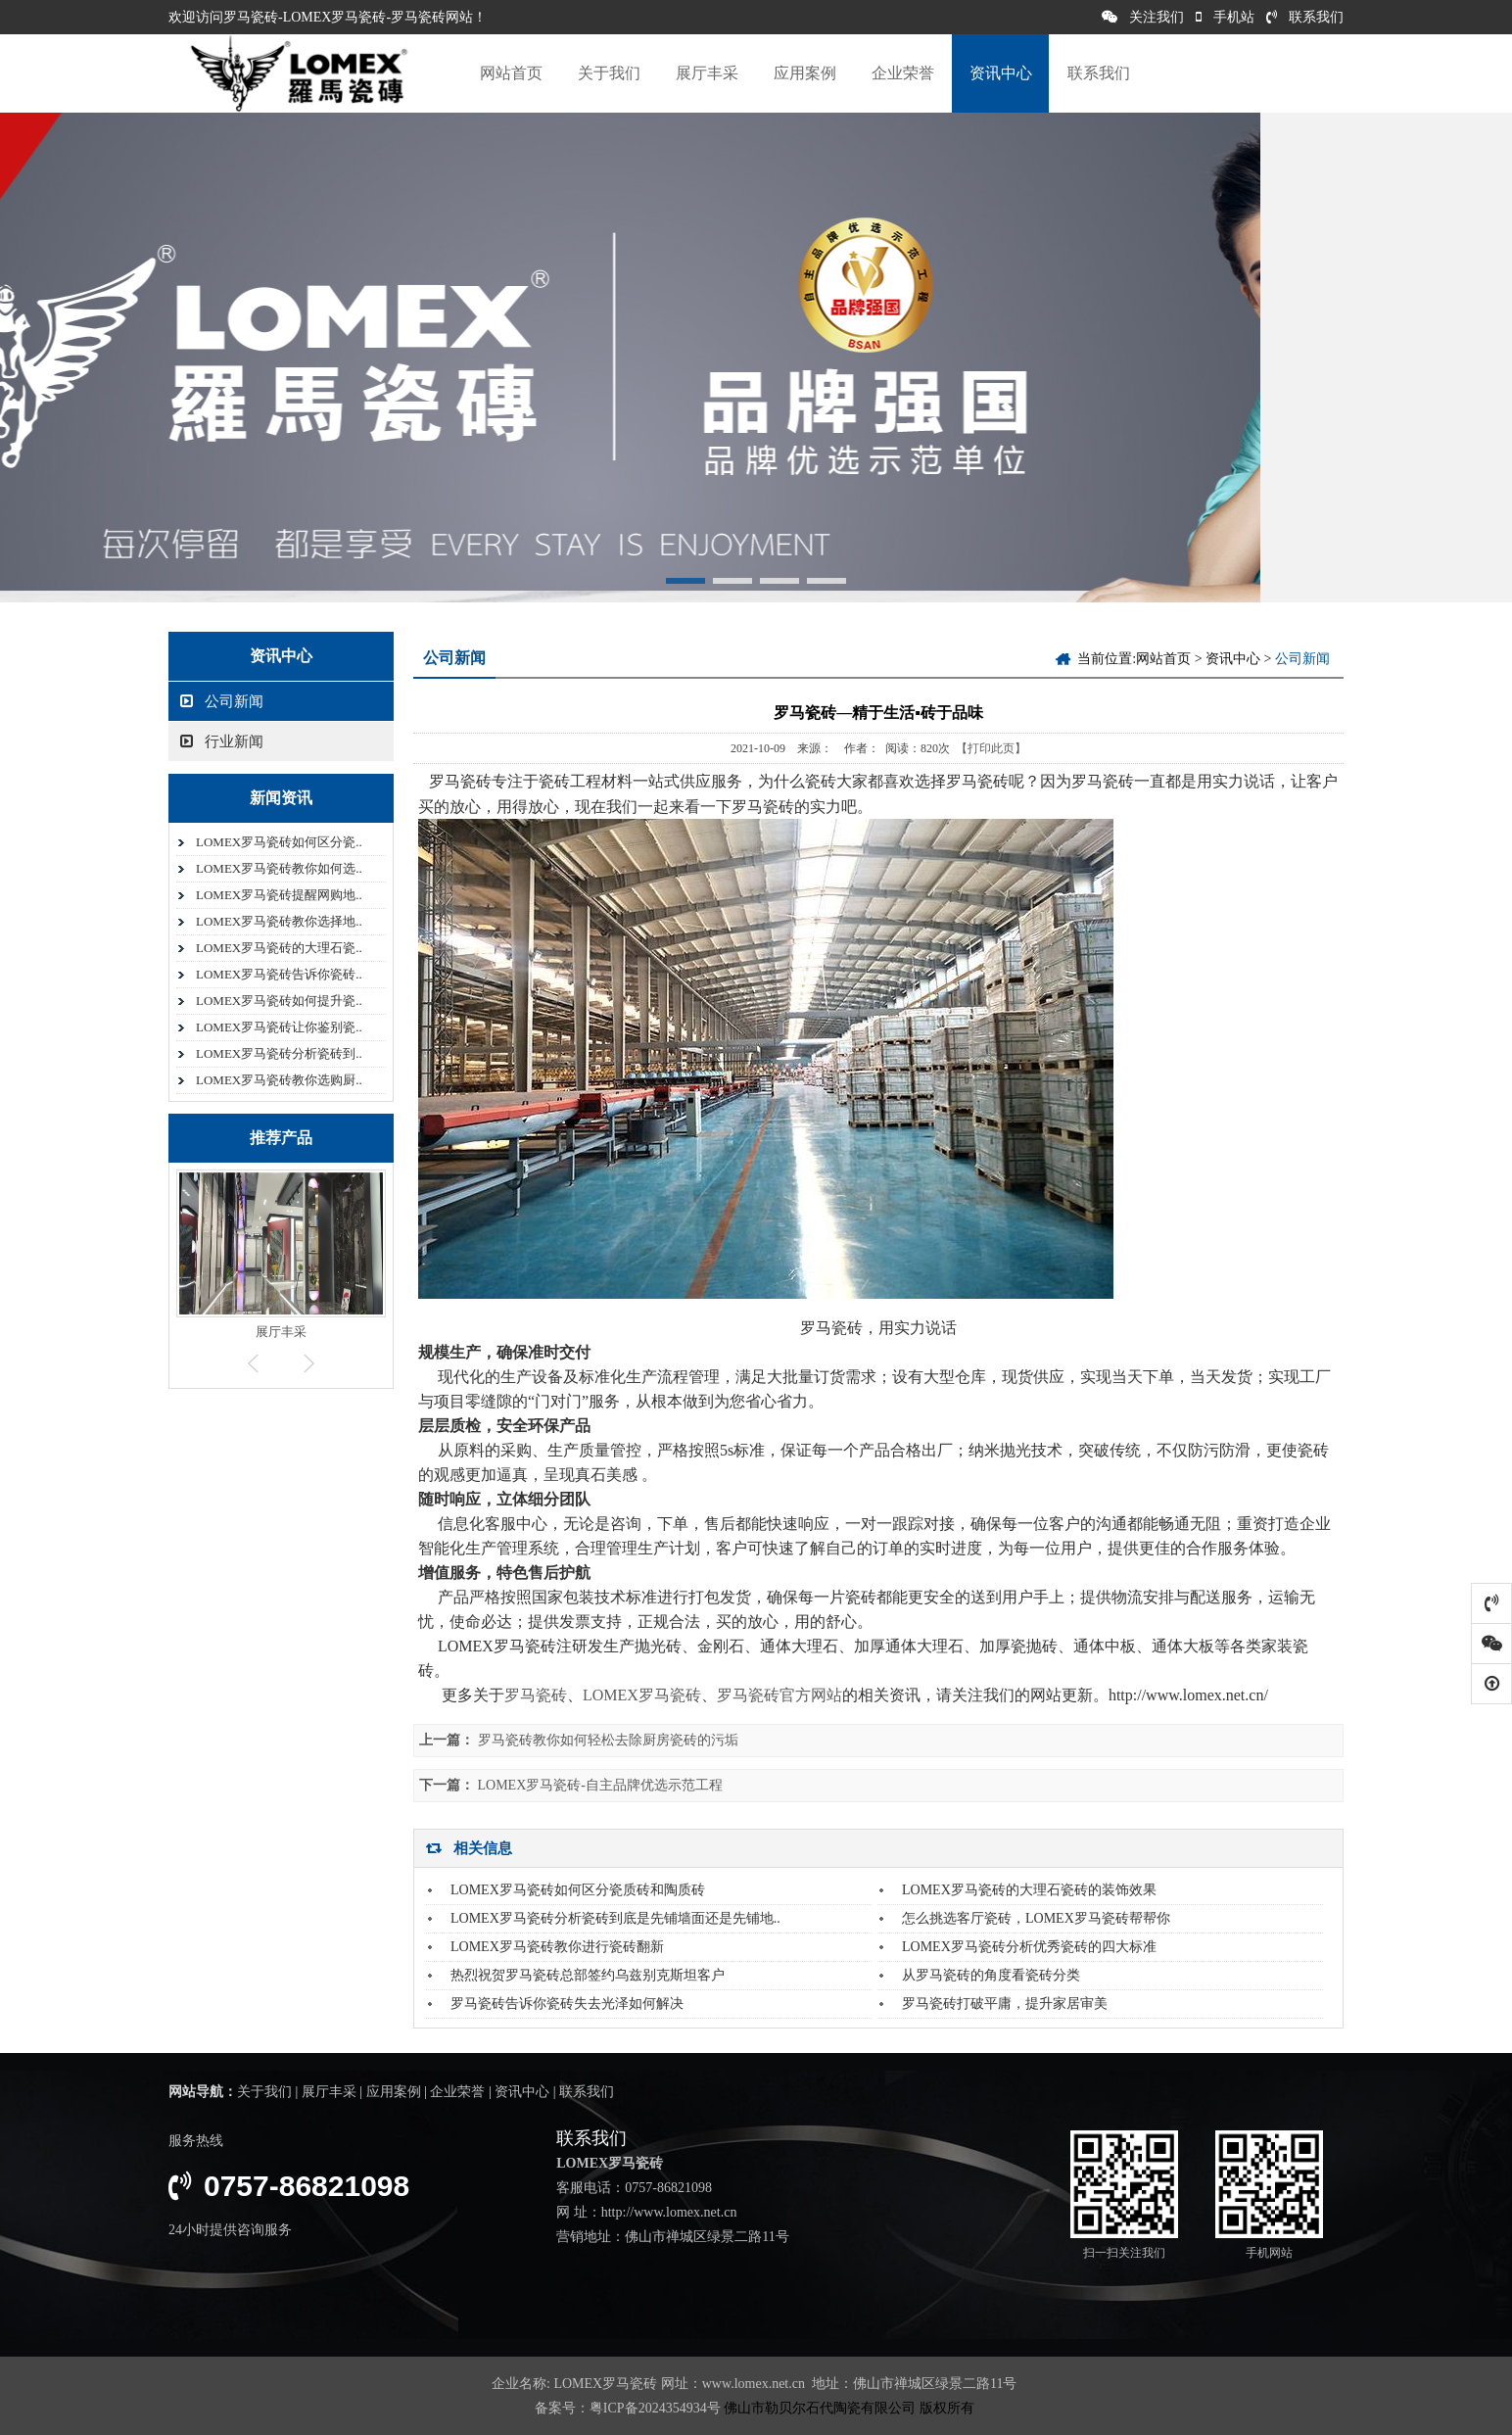 This screenshot has height=2435, width=1512. Describe the element at coordinates (587, 1975) in the screenshot. I see `热烈祝贺罗马瓷砖总部签约乌兹别克斯坦客户` at that location.